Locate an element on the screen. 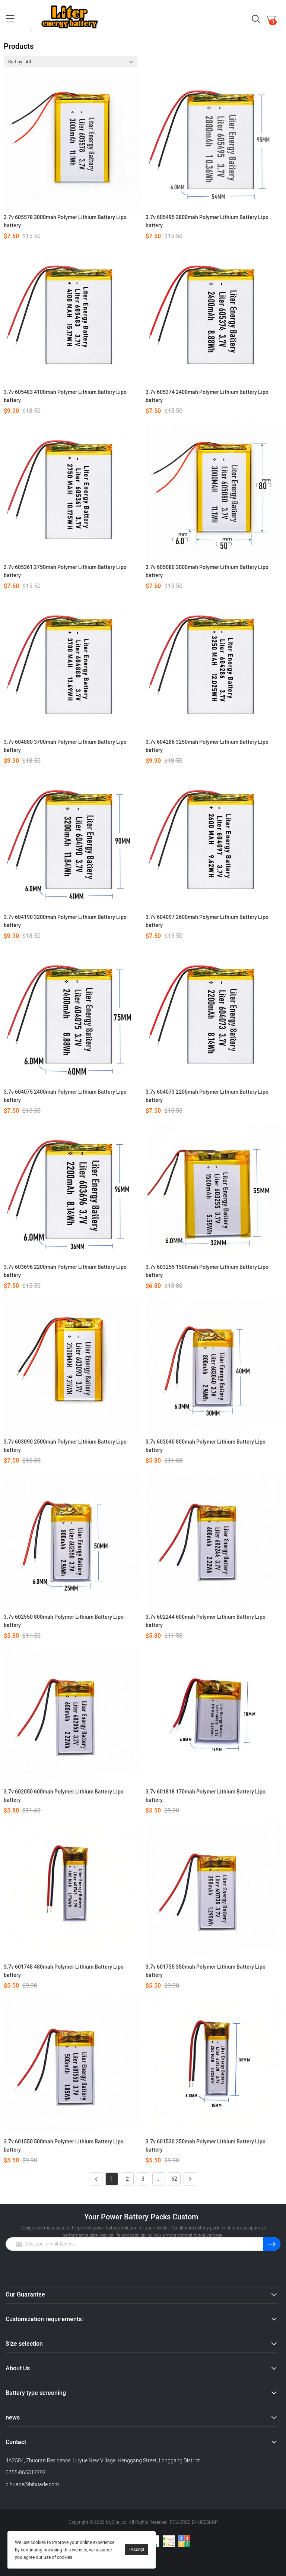  3.7v 603696 2200mah Polymer Lithium Battery Lipo battery is located at coordinates (65, 1271).